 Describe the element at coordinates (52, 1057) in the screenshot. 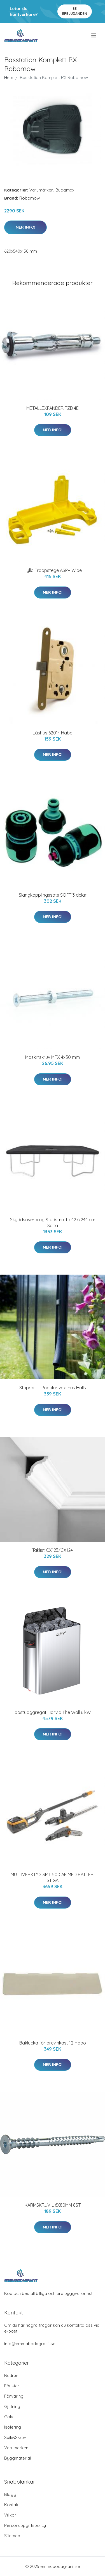

I see `Maskinskruv MFX 4x50 mm` at that location.